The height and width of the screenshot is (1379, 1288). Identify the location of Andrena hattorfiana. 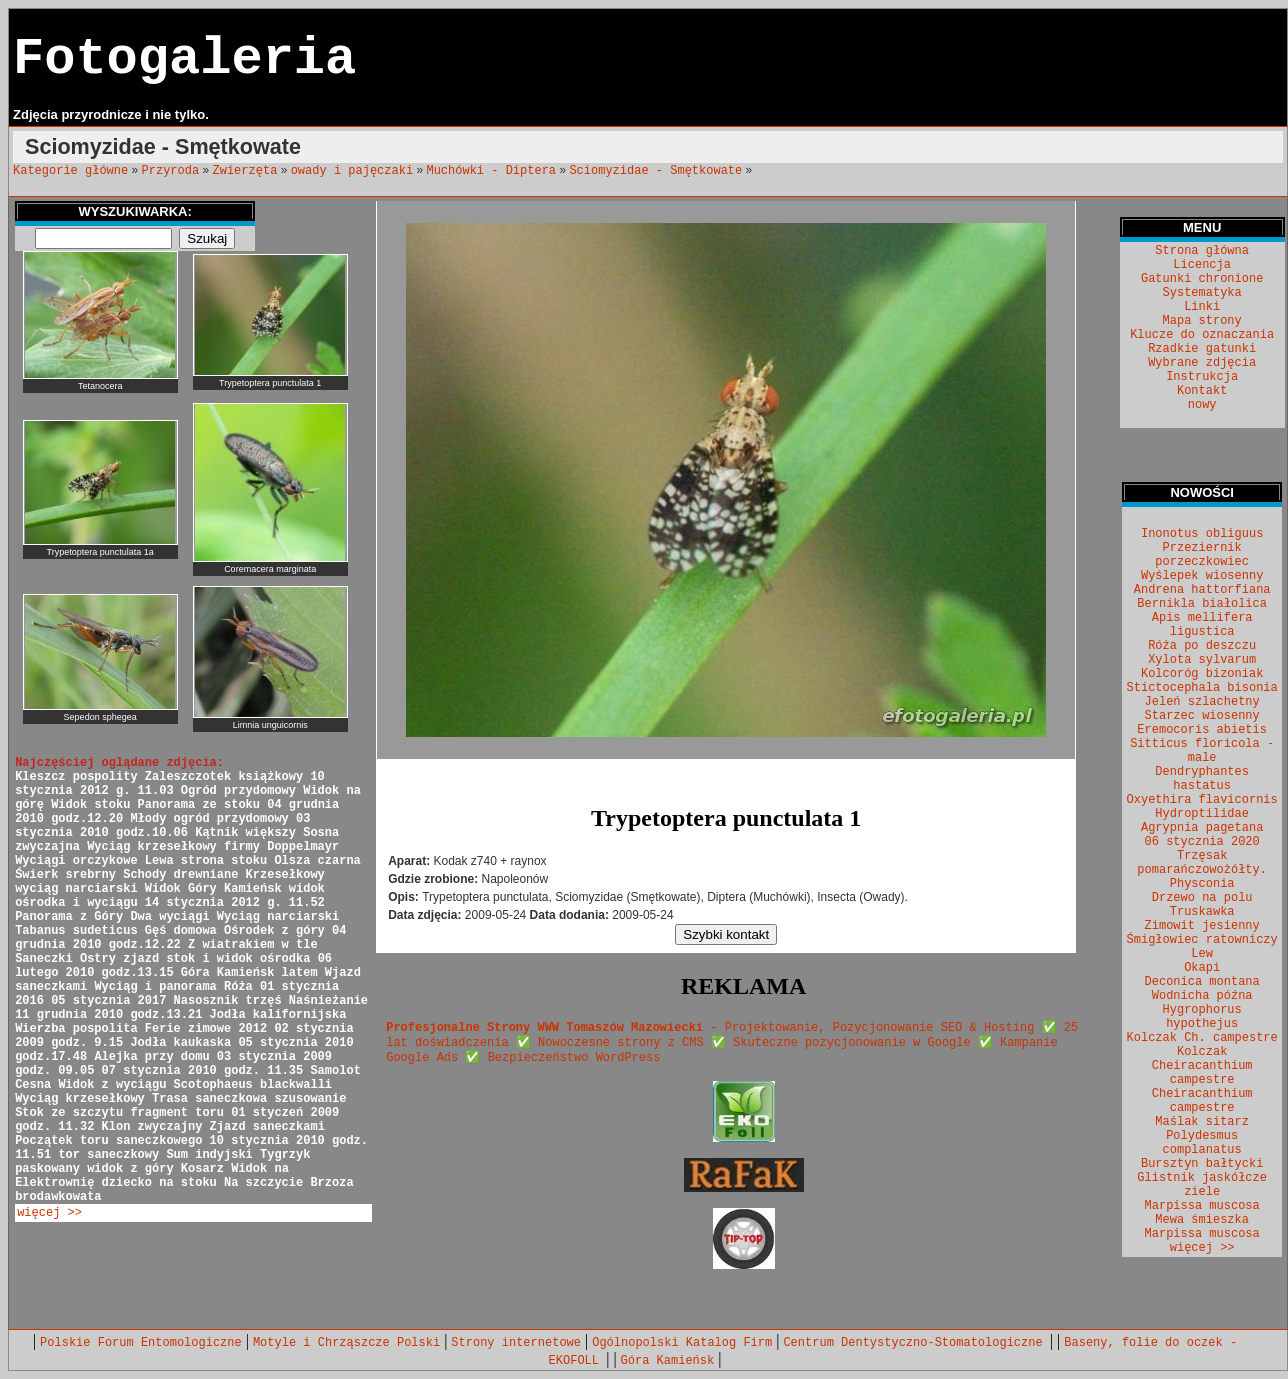
(1202, 590).